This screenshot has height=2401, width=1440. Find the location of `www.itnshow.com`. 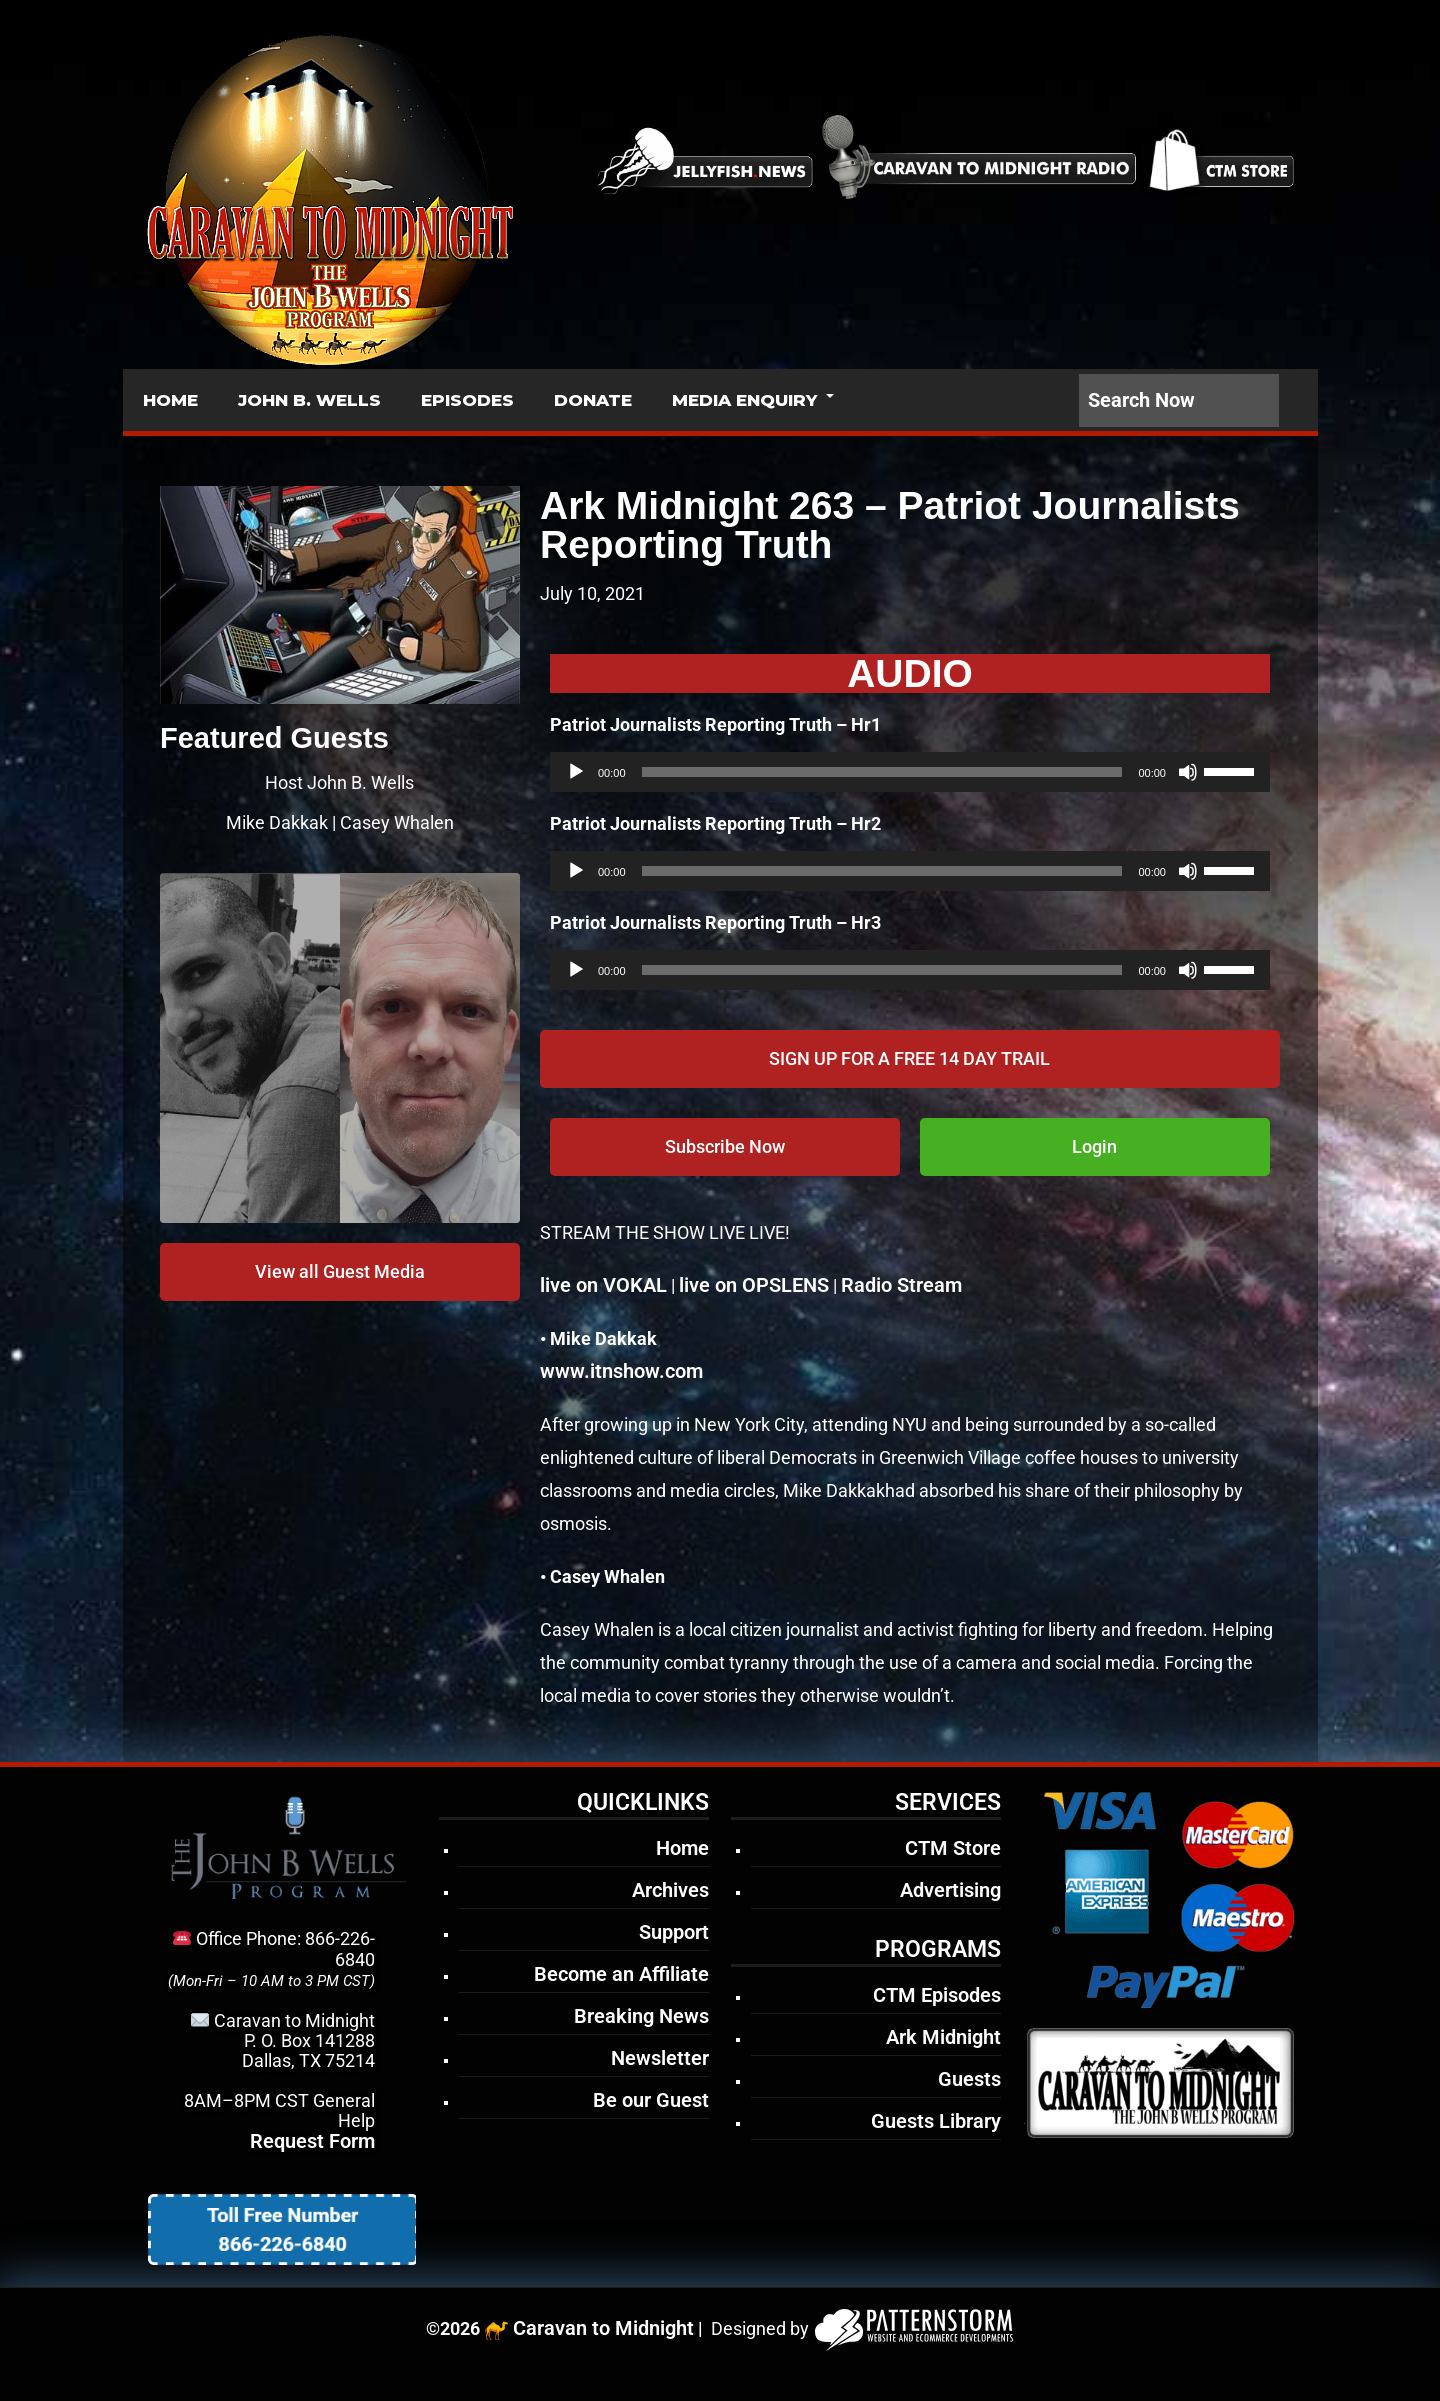

www.itnshow.com is located at coordinates (621, 1371).